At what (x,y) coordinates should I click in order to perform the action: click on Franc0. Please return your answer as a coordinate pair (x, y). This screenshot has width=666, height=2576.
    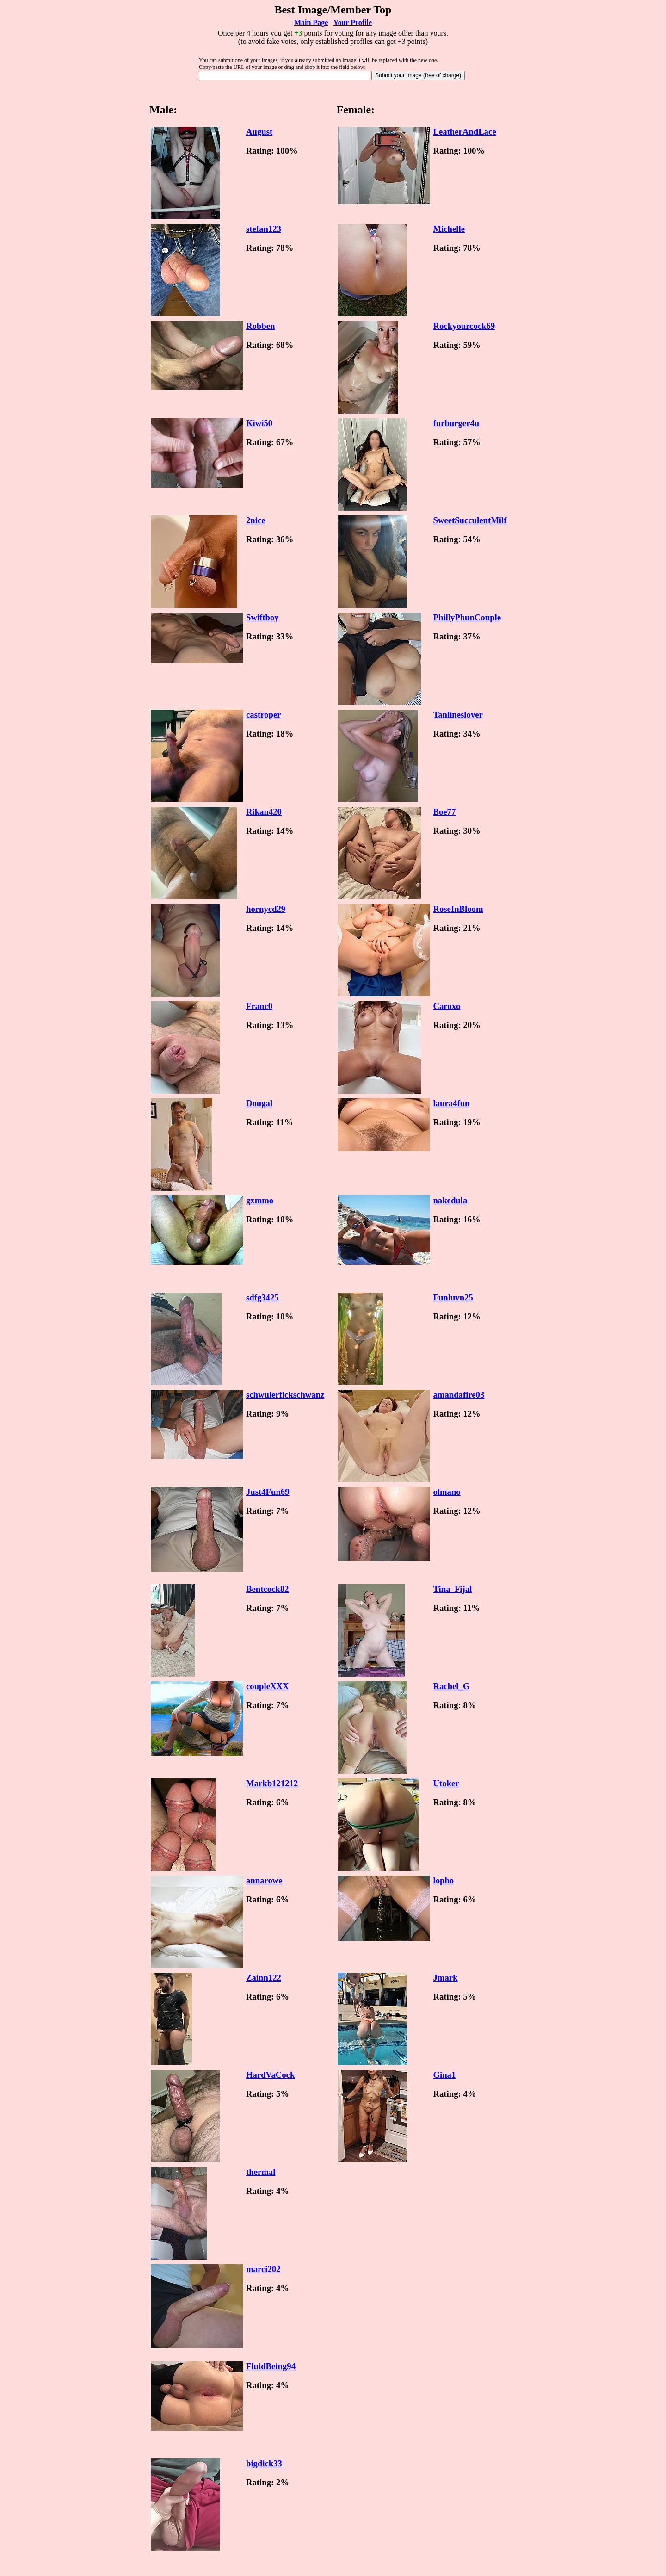
    Looking at the image, I should click on (259, 1006).